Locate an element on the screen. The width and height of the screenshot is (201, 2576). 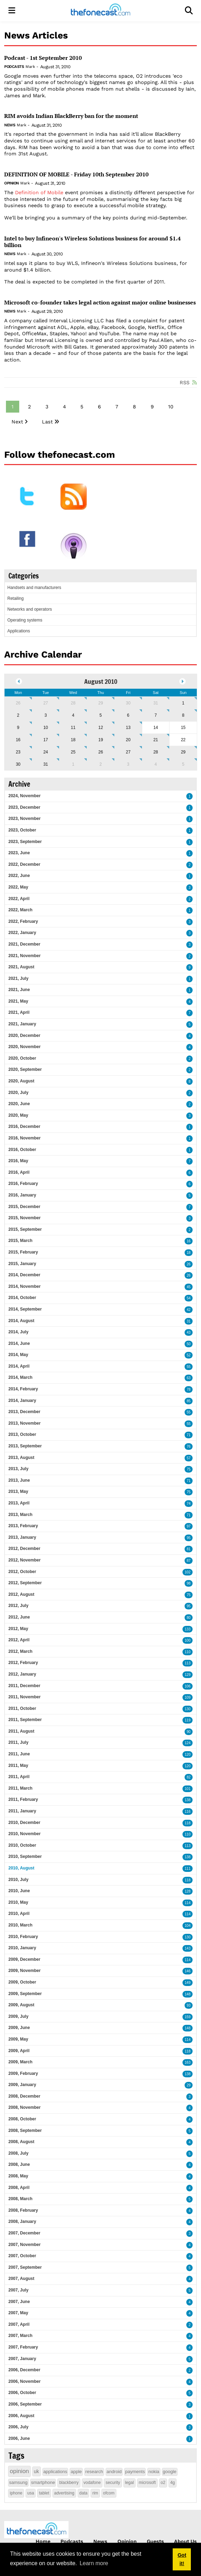
2014, December is located at coordinates (24, 1274).